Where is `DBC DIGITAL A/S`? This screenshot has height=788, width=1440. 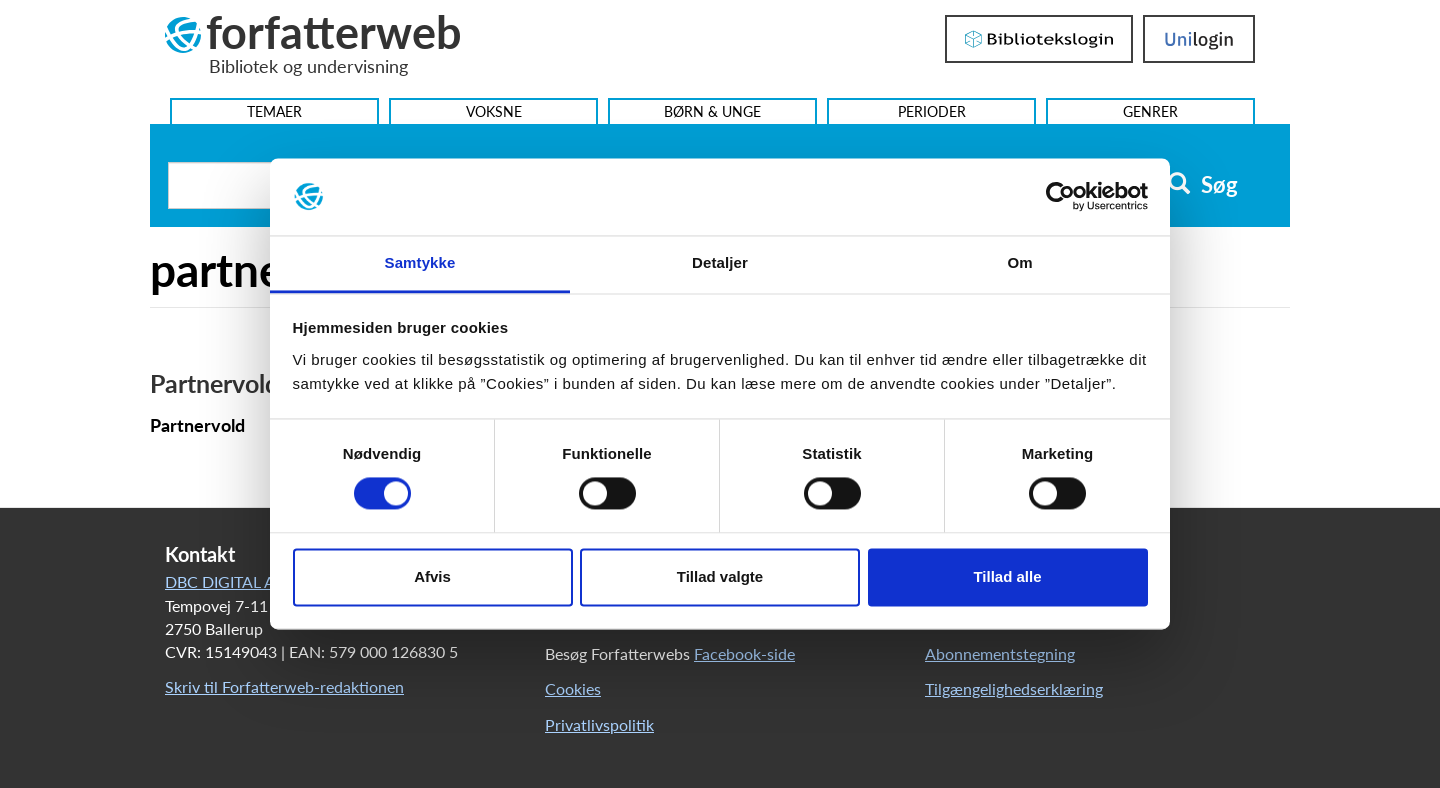
DBC DIGITAL A/S is located at coordinates (228, 581).